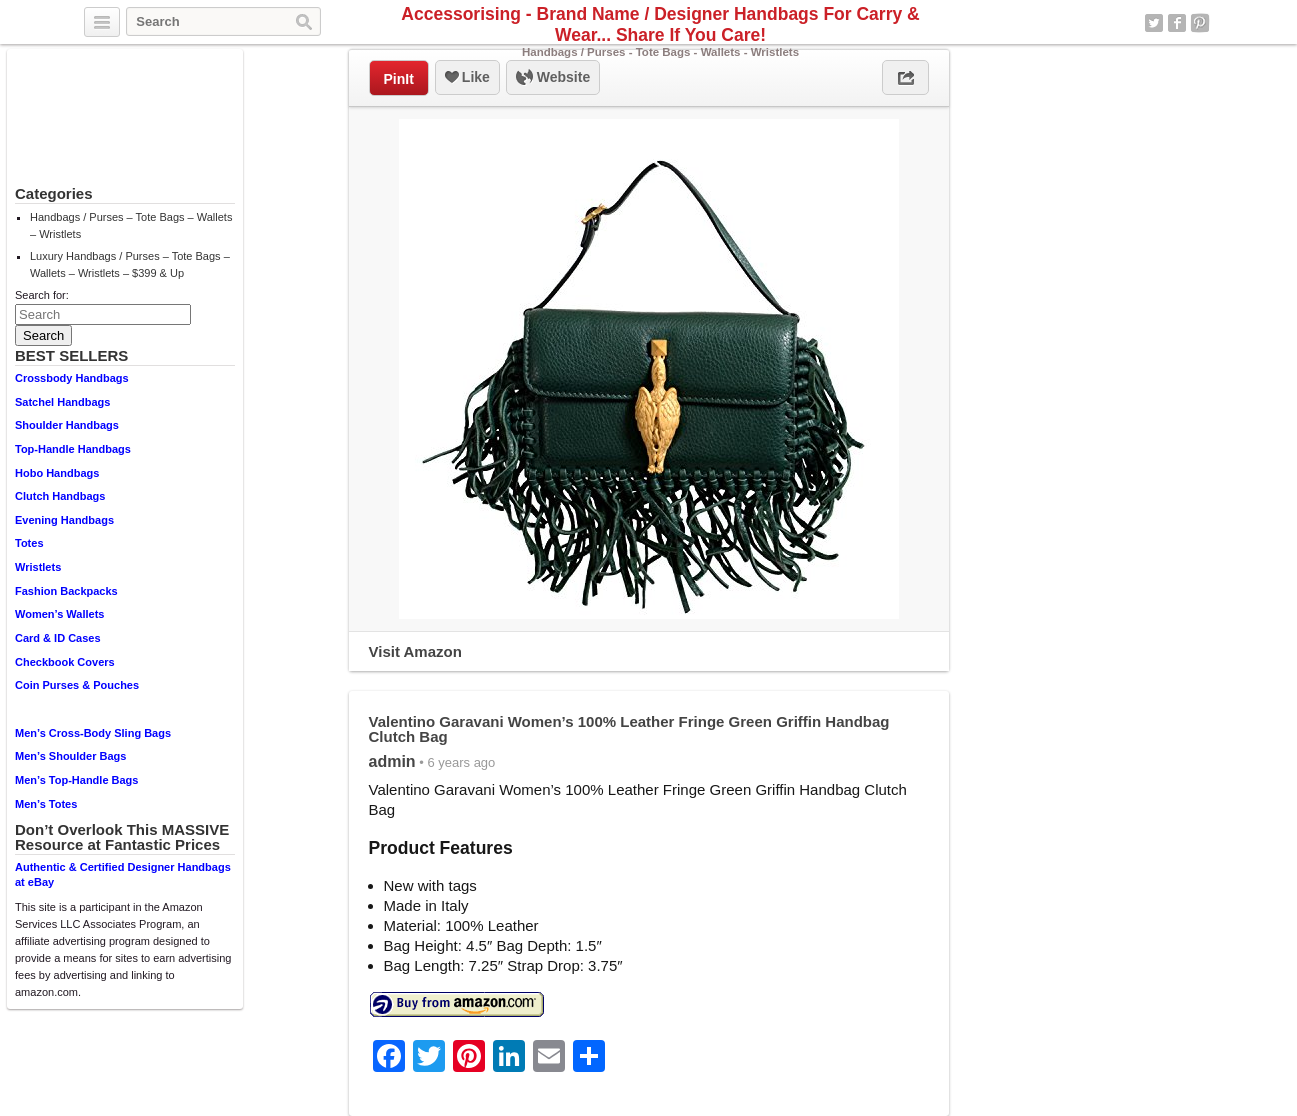 The height and width of the screenshot is (1116, 1297). What do you see at coordinates (1200, 23) in the screenshot?
I see `Pinterest` at bounding box center [1200, 23].